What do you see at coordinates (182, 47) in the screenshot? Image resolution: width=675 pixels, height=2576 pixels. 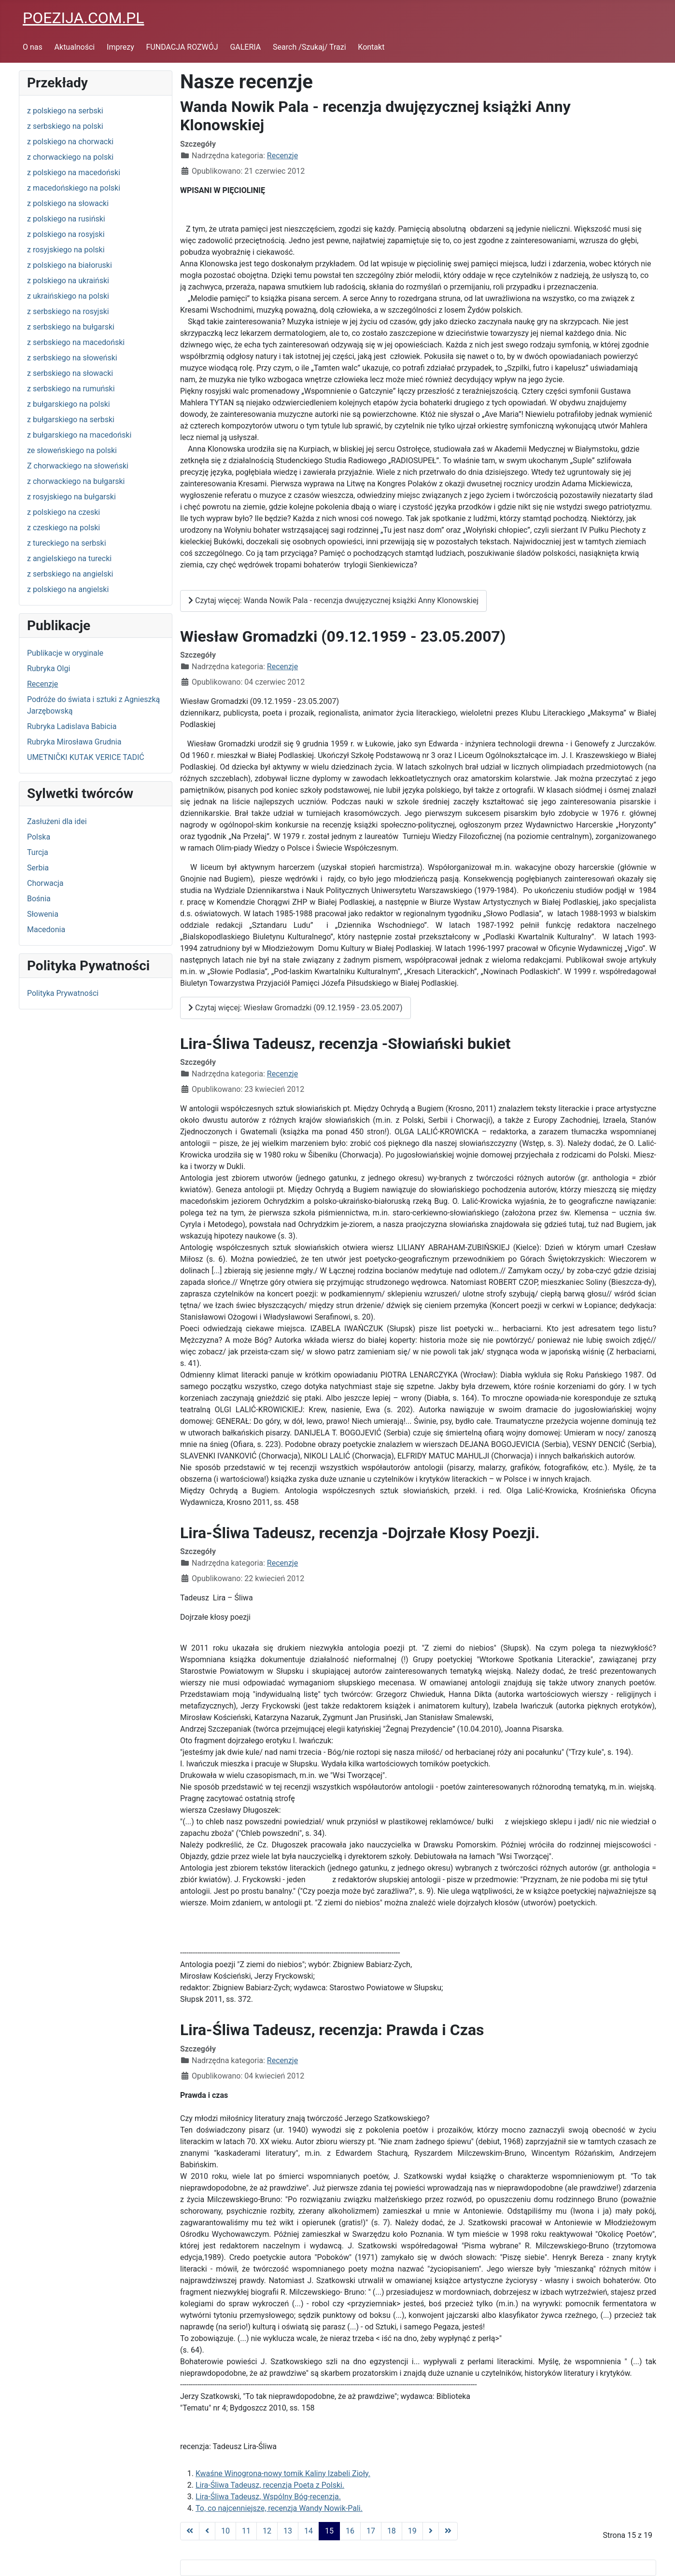 I see `FUNDACJA ROZWÓJ` at bounding box center [182, 47].